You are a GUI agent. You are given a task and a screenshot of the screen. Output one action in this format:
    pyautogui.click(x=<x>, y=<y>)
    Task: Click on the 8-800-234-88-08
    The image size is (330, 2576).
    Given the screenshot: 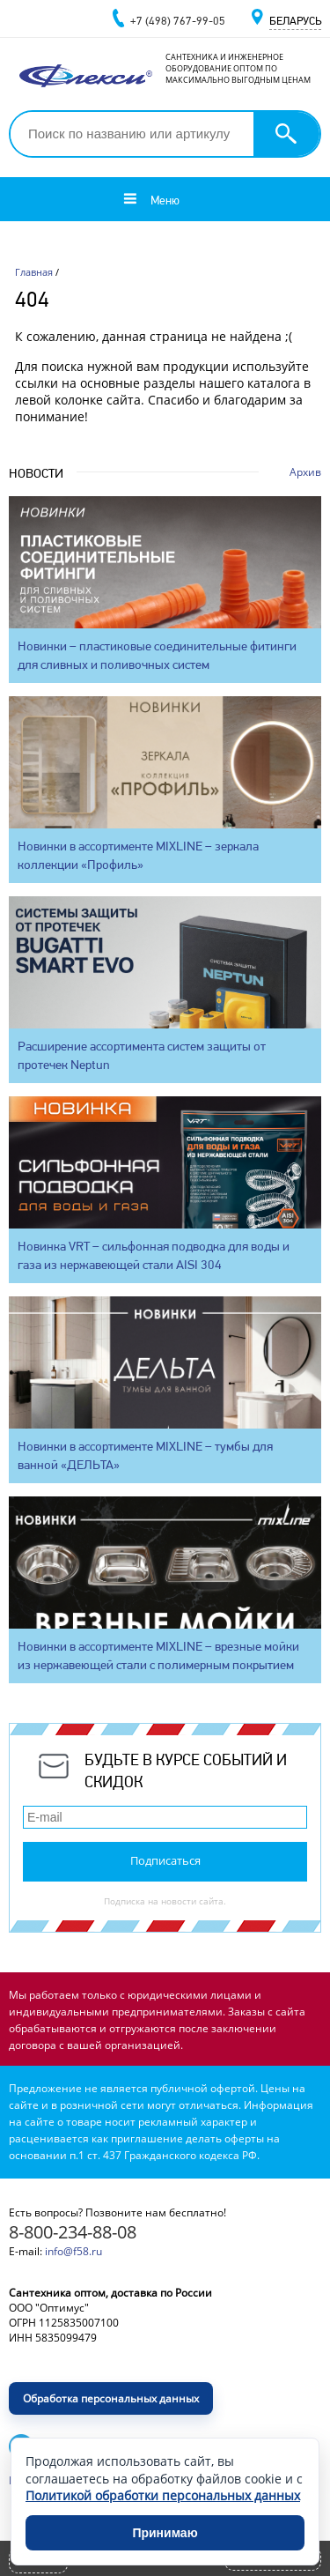 What is the action you would take?
    pyautogui.click(x=72, y=2232)
    